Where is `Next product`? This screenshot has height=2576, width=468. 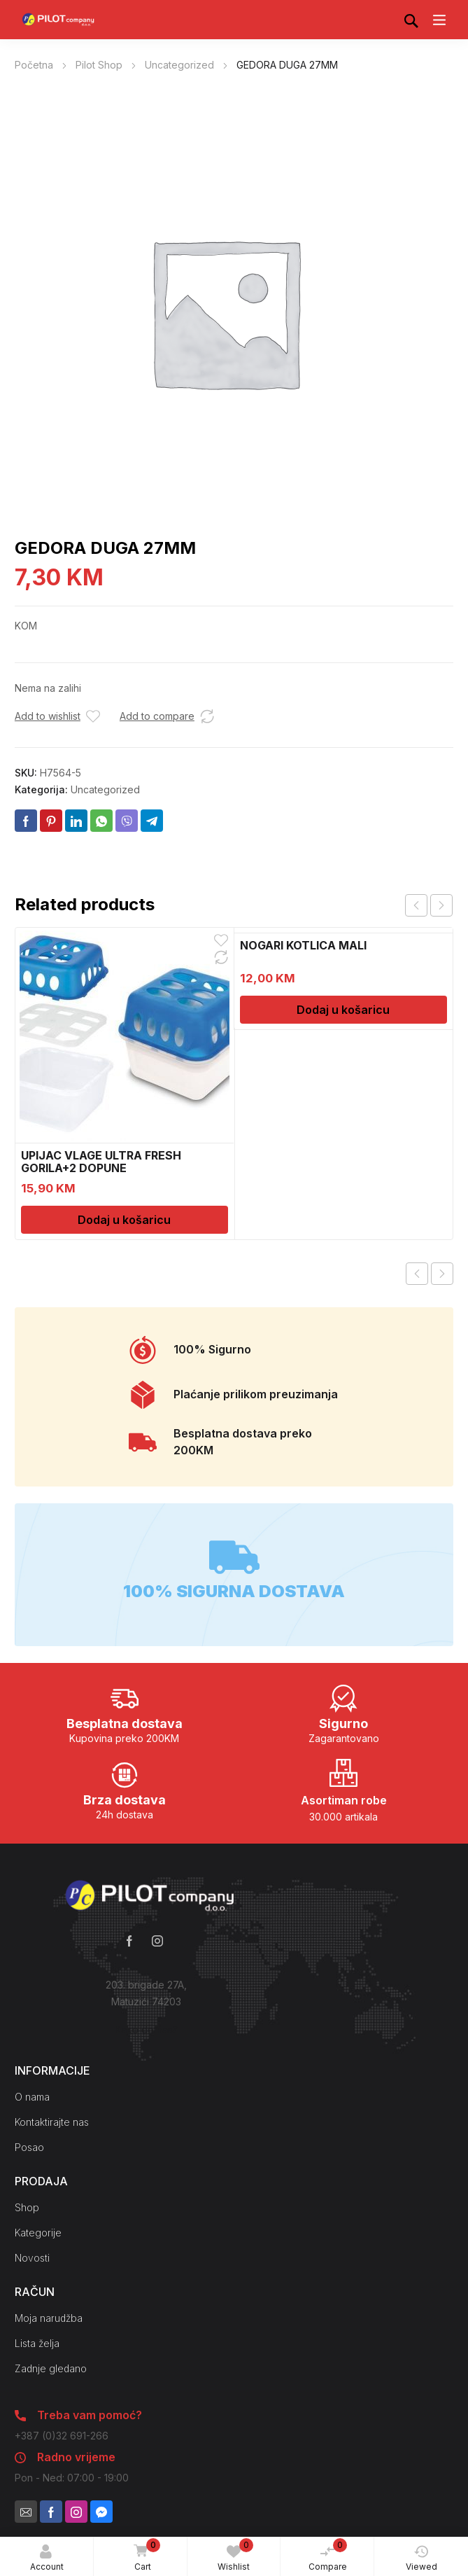 Next product is located at coordinates (442, 1273).